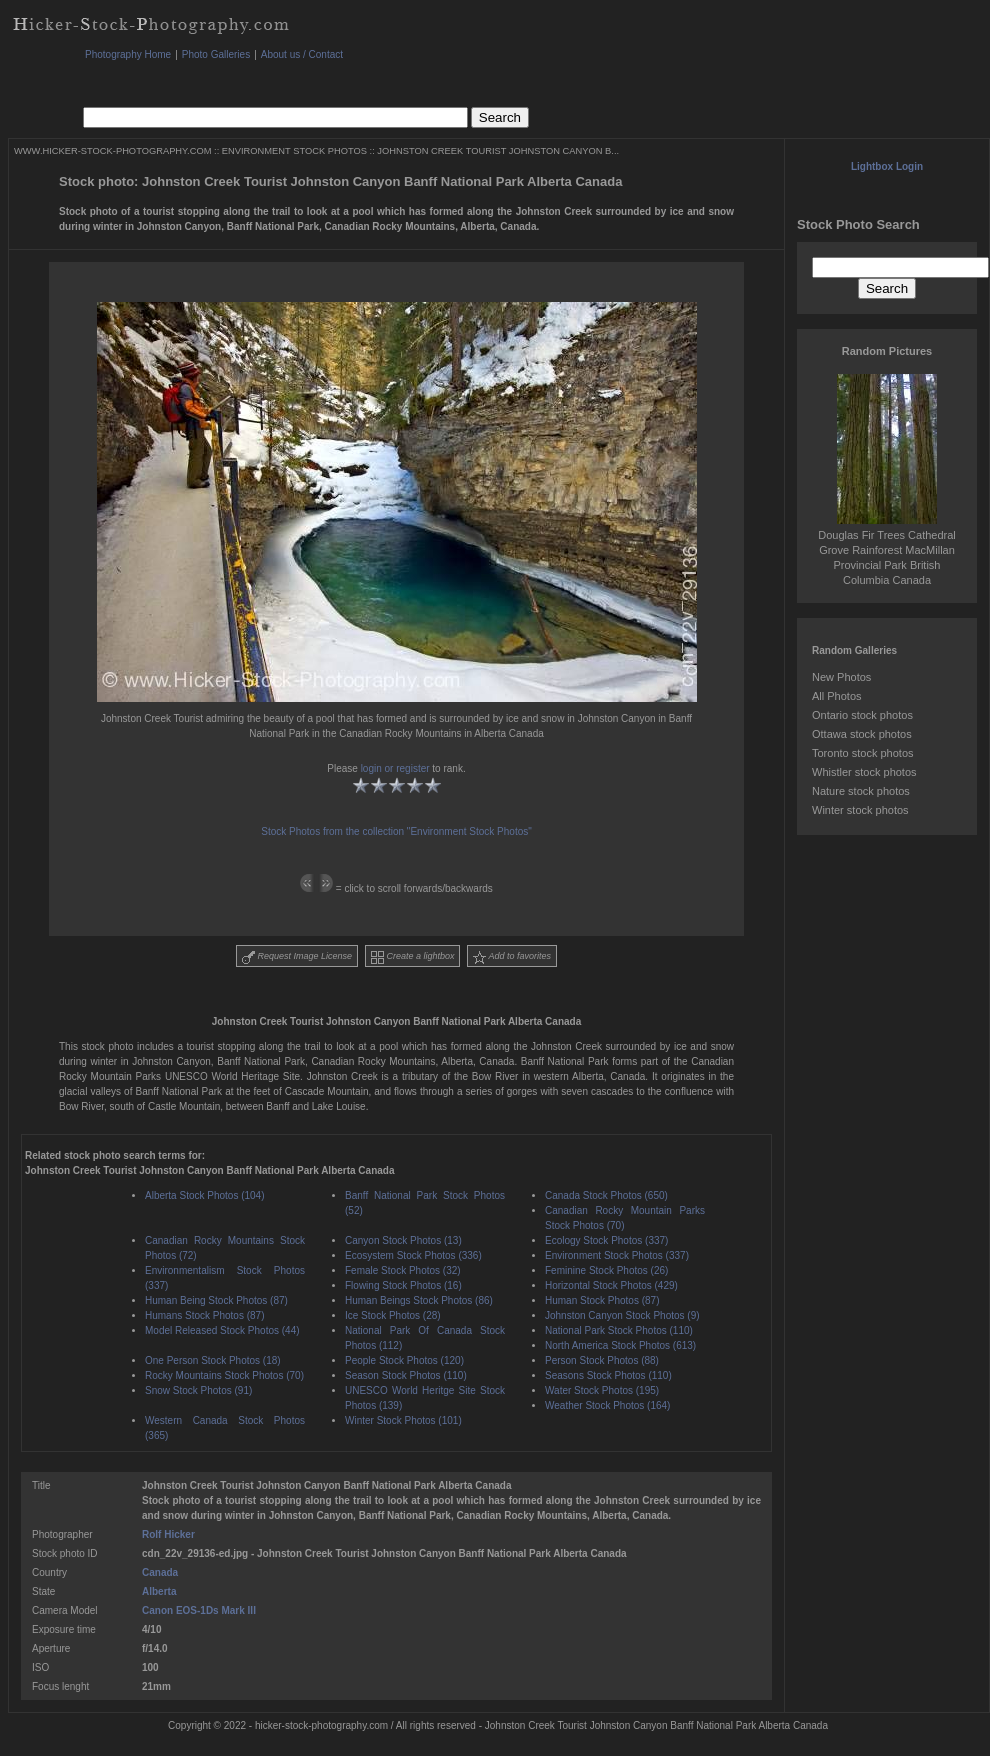 The height and width of the screenshot is (1756, 990). What do you see at coordinates (205, 1315) in the screenshot?
I see `Humans Stock Photos (87)` at bounding box center [205, 1315].